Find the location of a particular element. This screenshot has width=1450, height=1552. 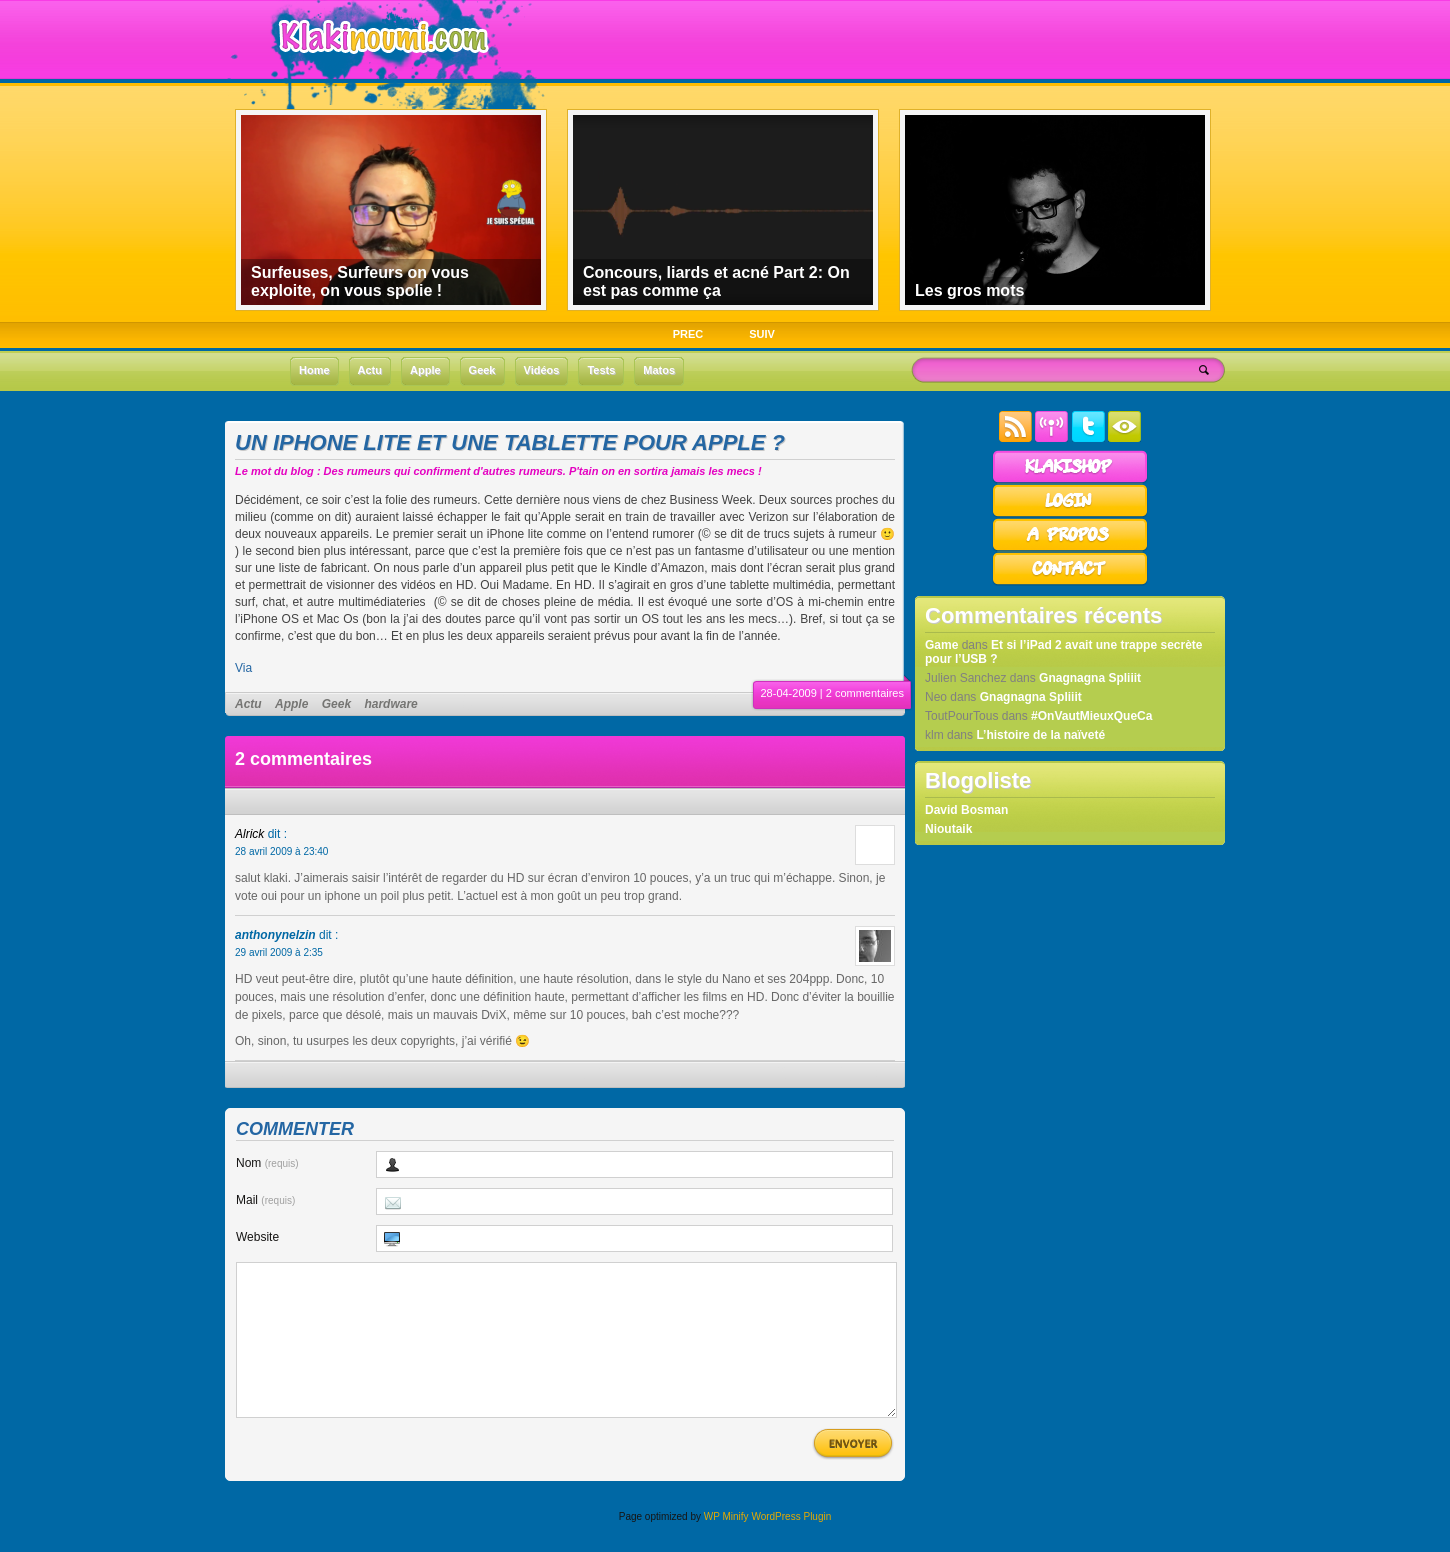

Concours, liards et acné Part 2: On est pas comme ça is located at coordinates (716, 281).